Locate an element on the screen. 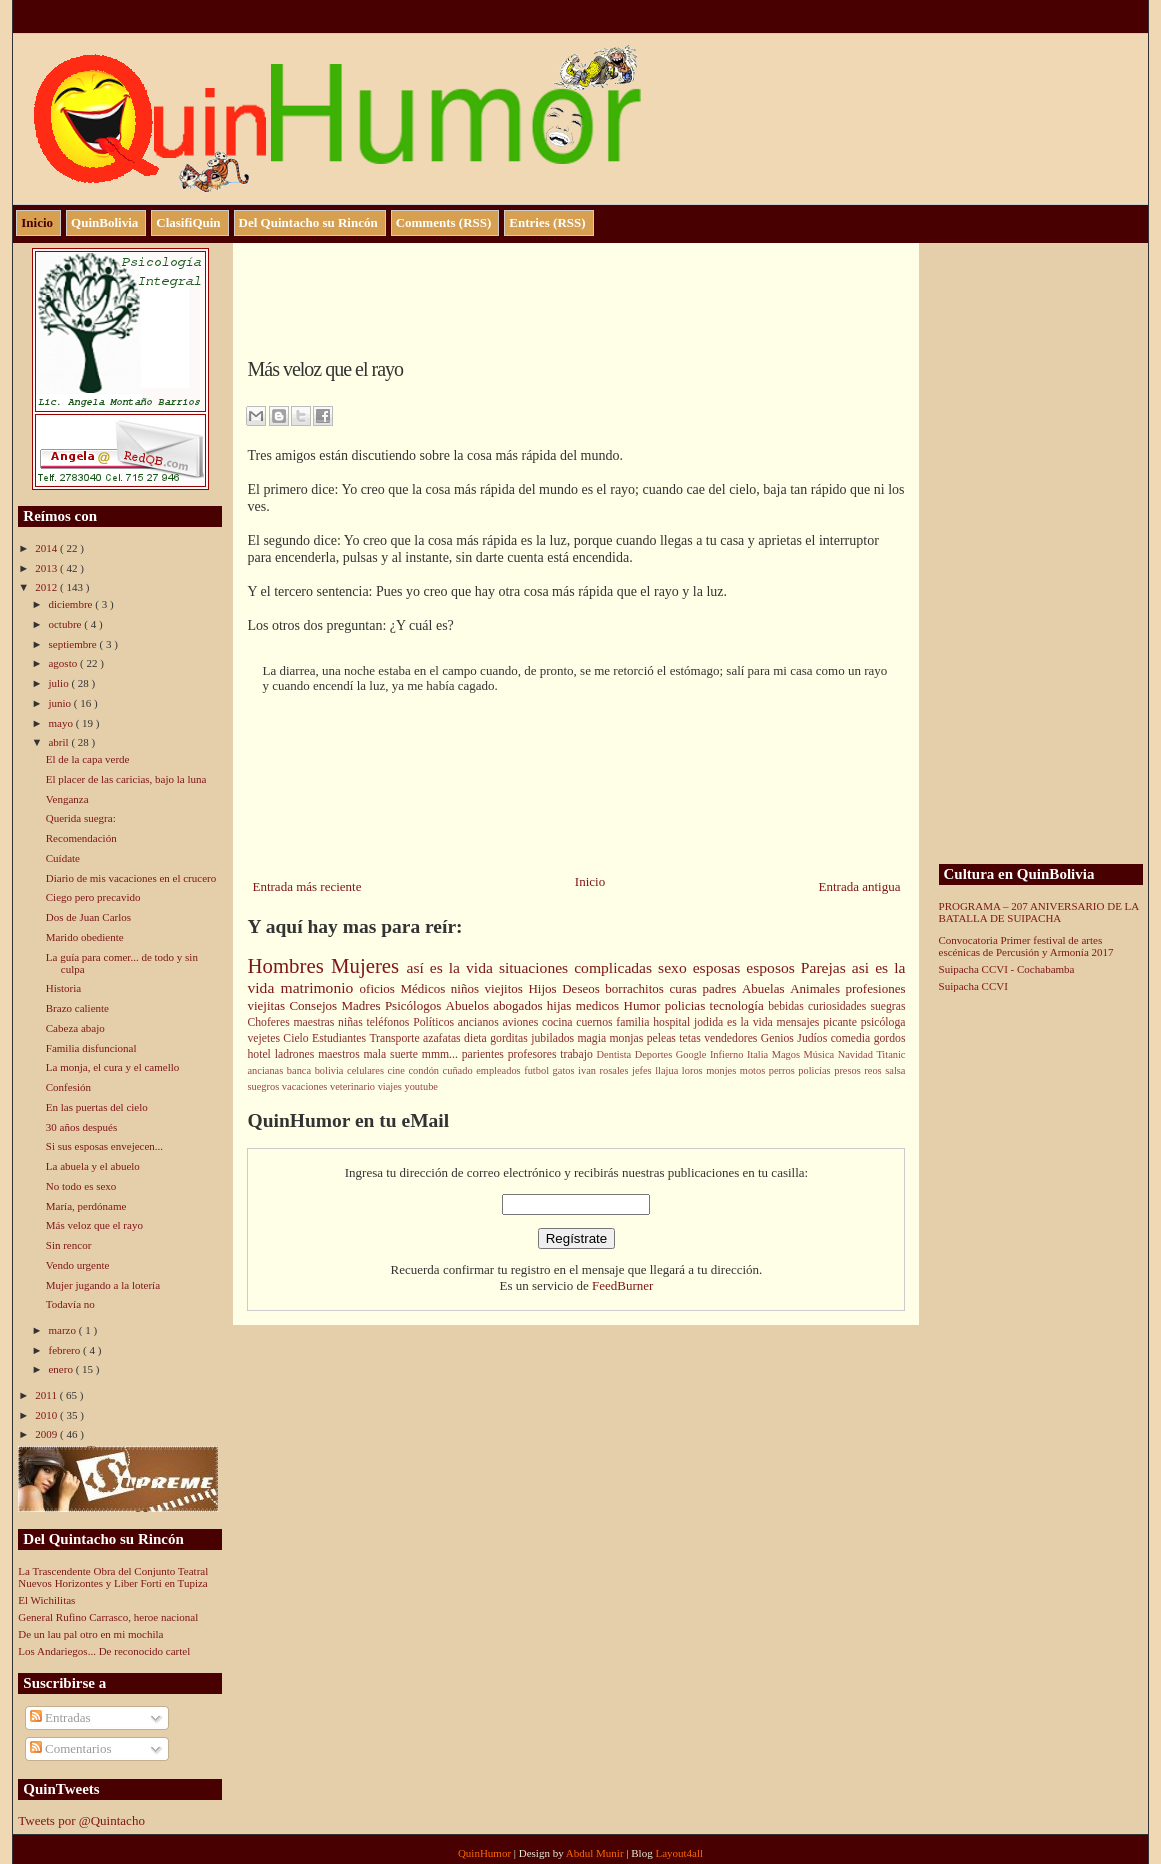  mmm... is located at coordinates (442, 1054).